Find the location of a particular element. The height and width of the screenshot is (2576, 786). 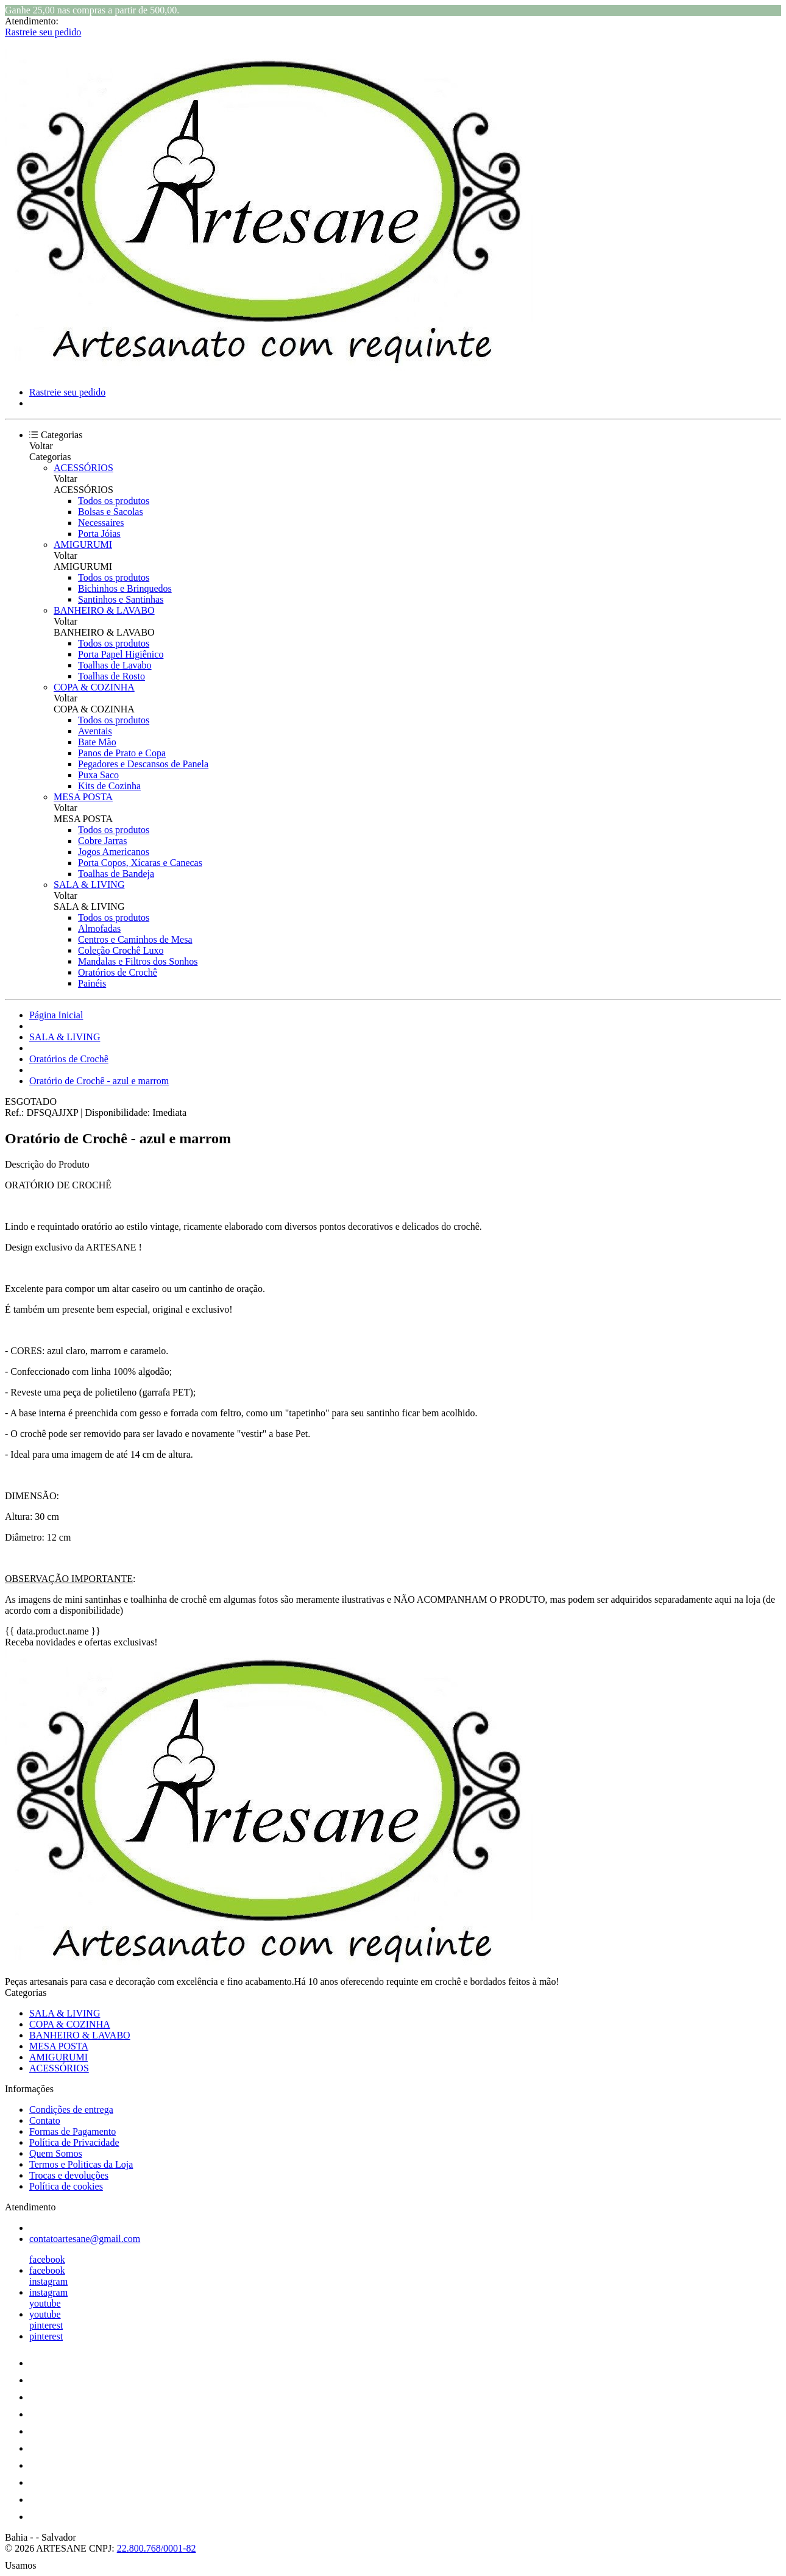

youtube is located at coordinates (45, 2303).